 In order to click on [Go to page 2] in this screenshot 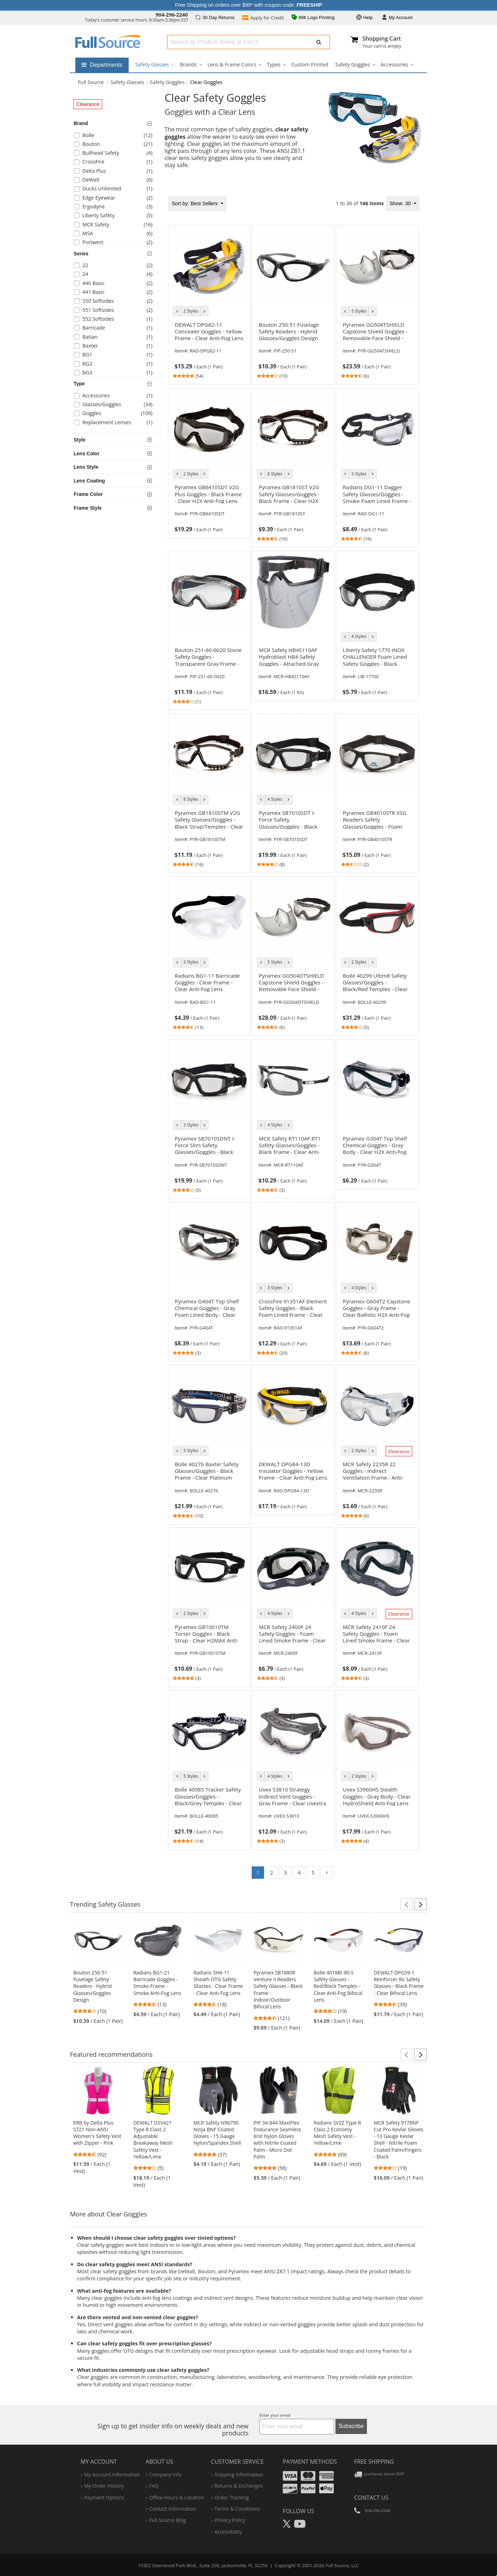, I will do `click(327, 1872)`.